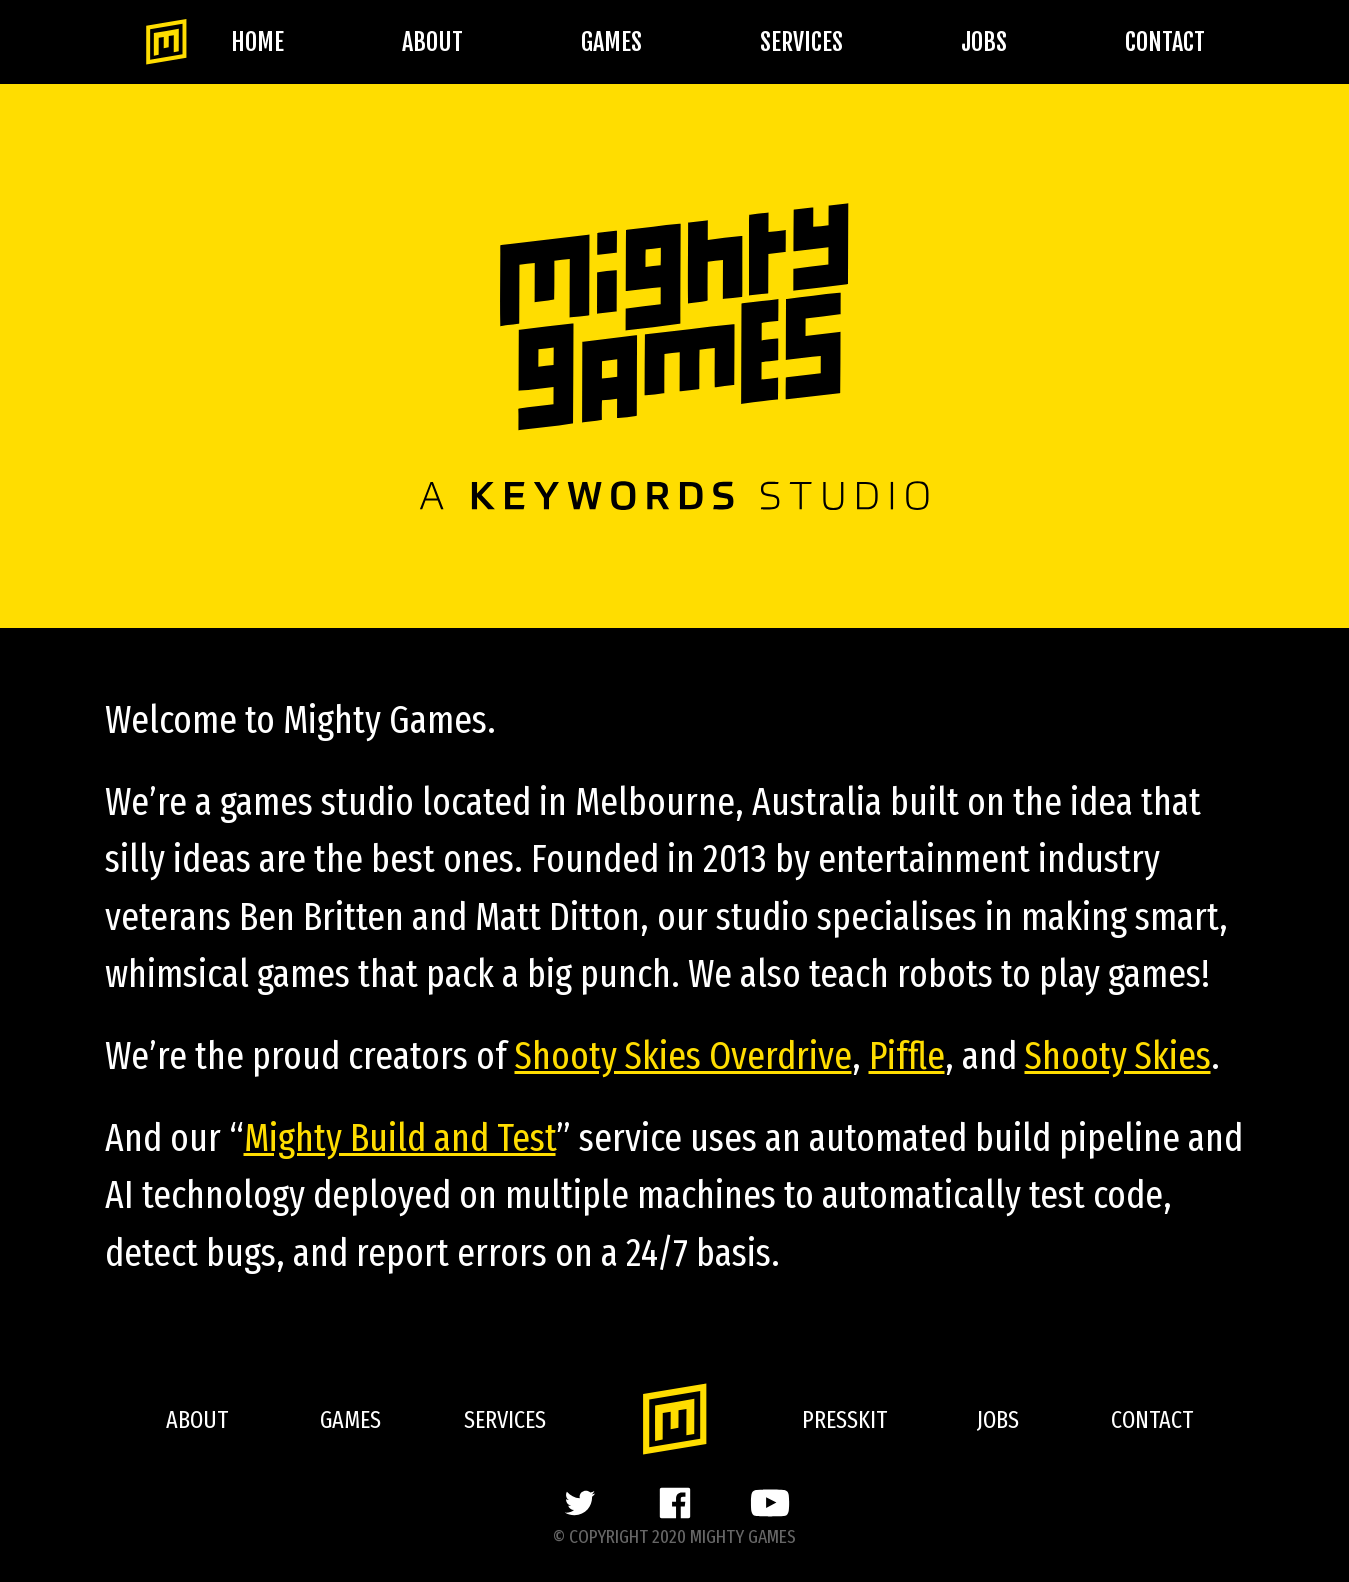 This screenshot has height=1582, width=1349. I want to click on Mighty Build and Test, so click(400, 1138).